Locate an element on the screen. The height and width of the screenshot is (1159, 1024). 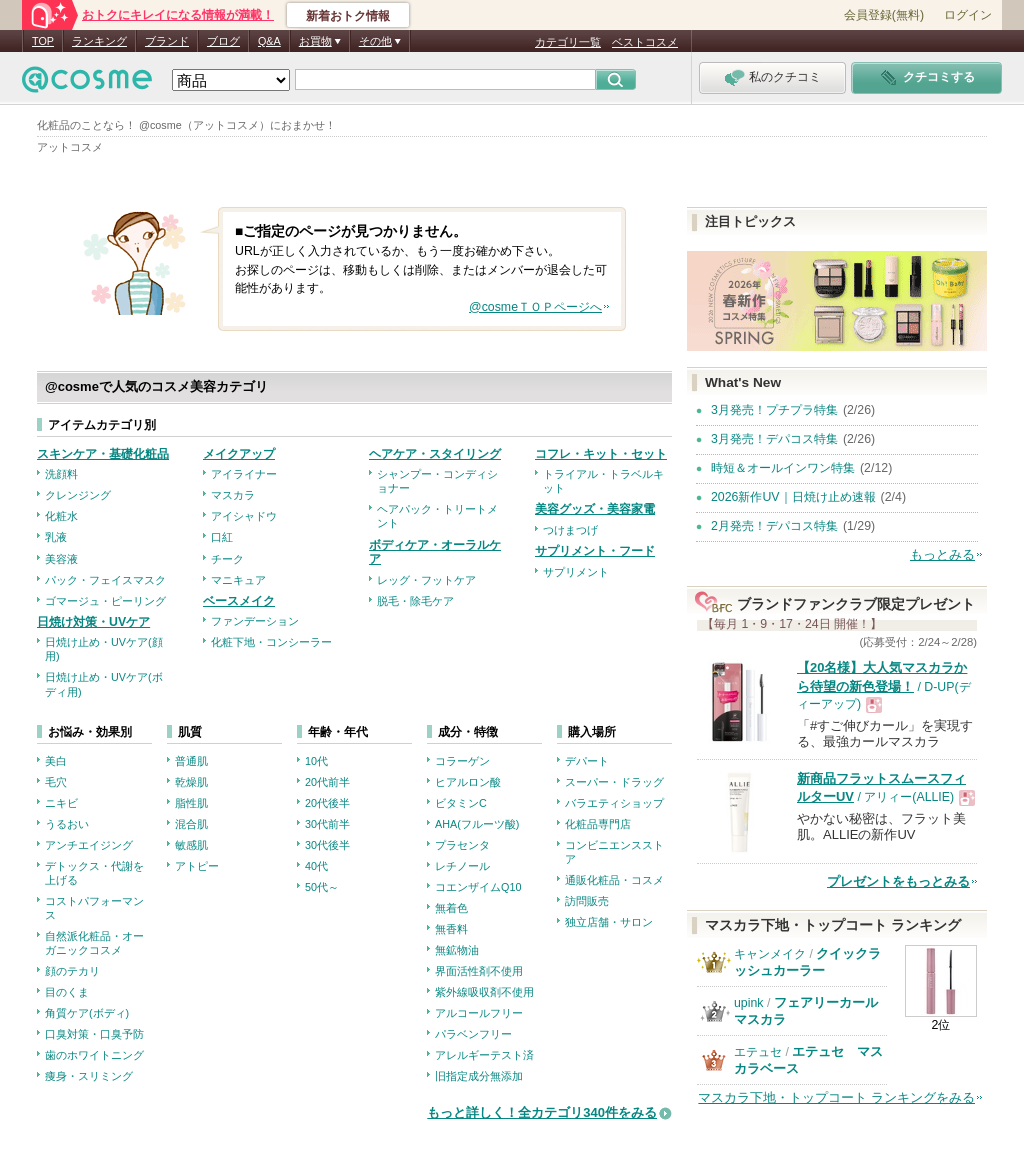
脱毛・除毛ケア is located at coordinates (415, 601).